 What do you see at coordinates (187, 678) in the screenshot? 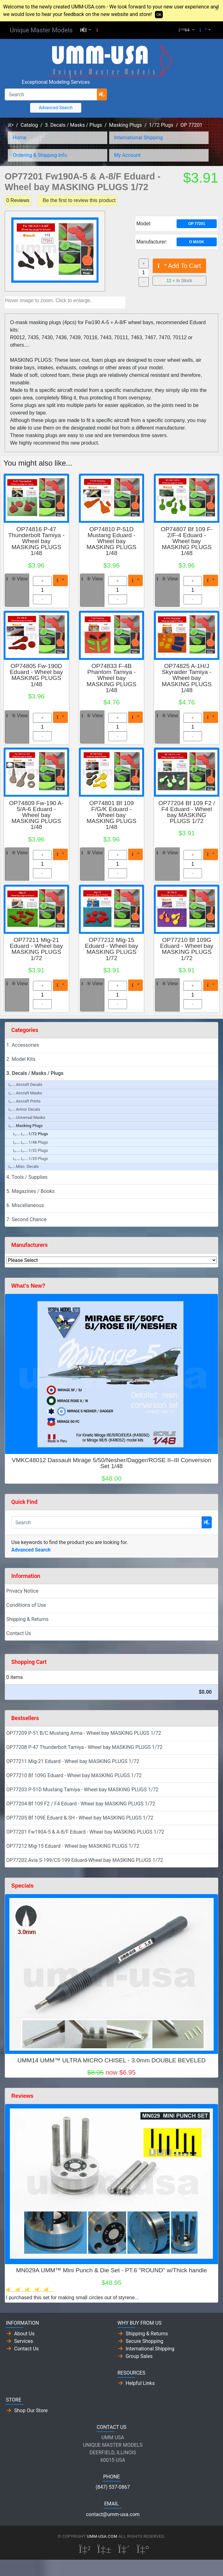
I see `OP74825 A-1H/J Skyraider Tamiya - Wheel bay MASKING PLUGS 1/48` at bounding box center [187, 678].